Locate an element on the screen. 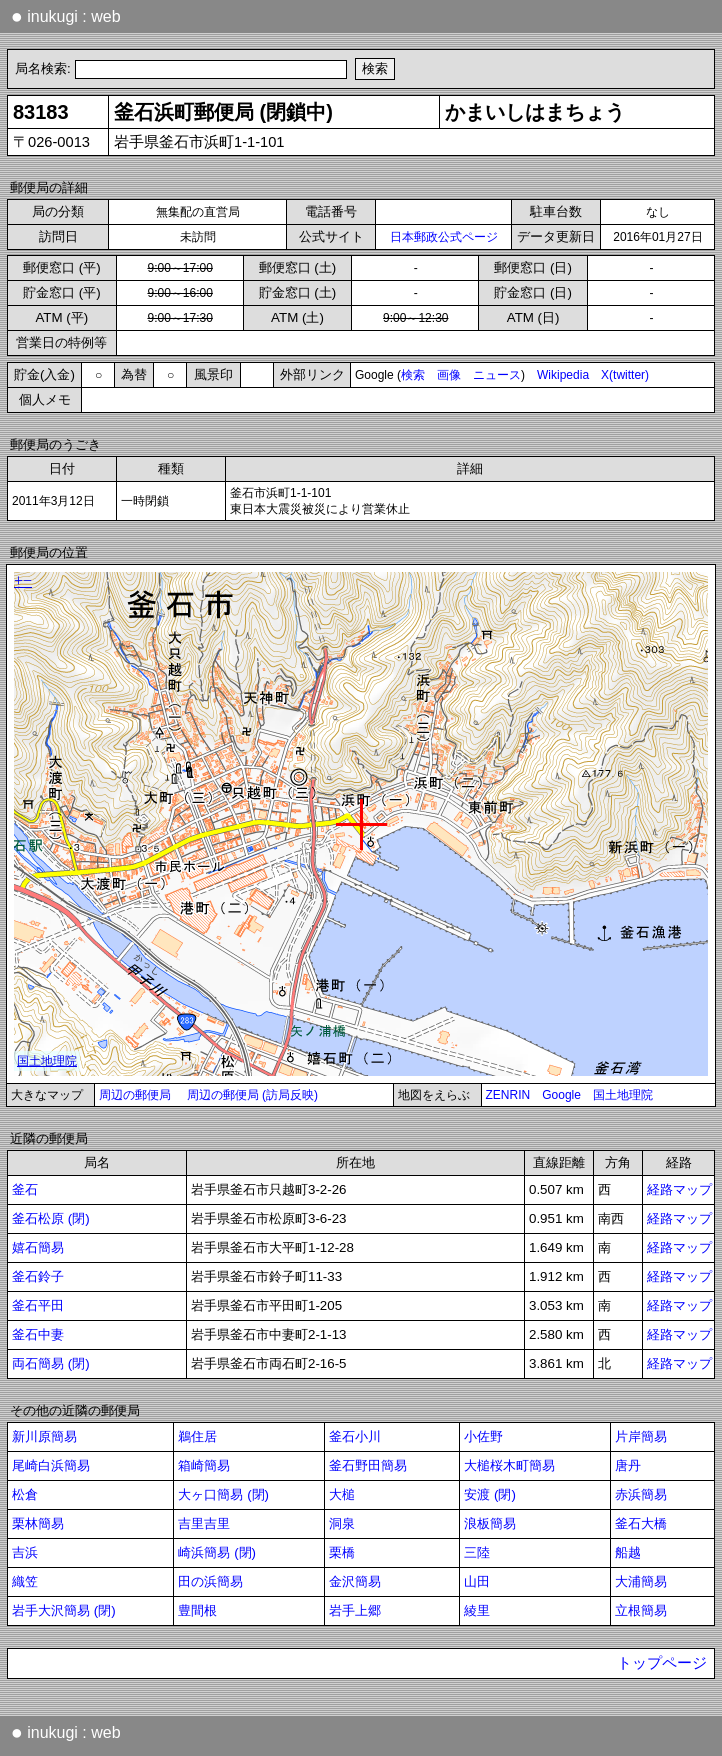 The image size is (722, 1756). 安渡 (閉) is located at coordinates (490, 1494).